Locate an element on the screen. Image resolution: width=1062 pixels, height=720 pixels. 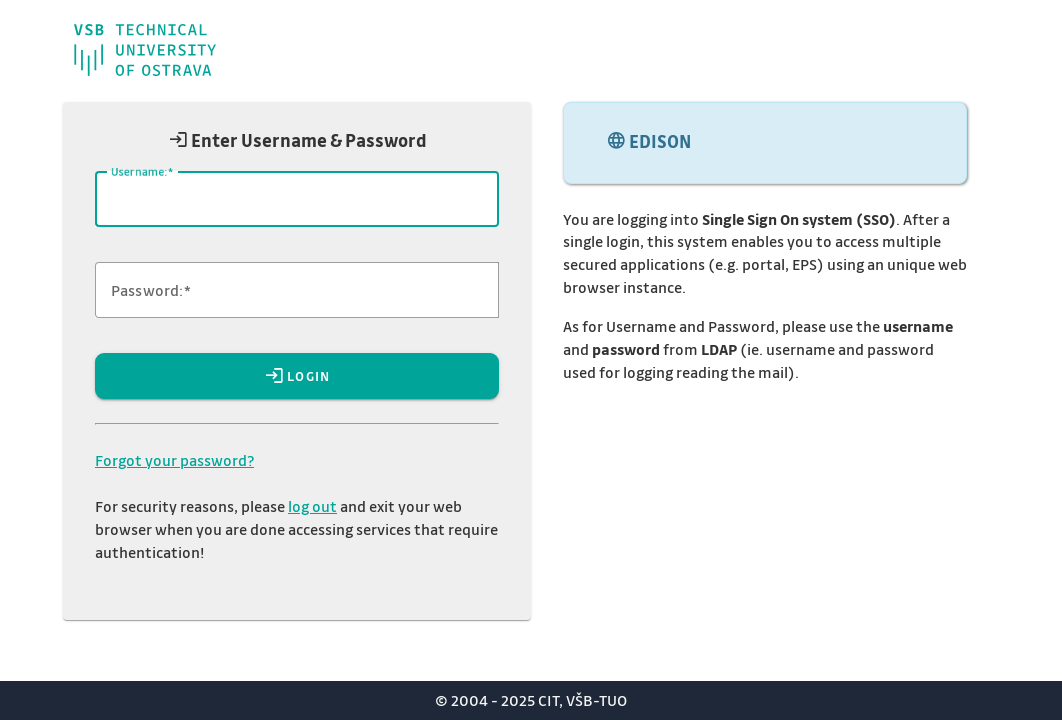
Forgot your password? is located at coordinates (174, 460).